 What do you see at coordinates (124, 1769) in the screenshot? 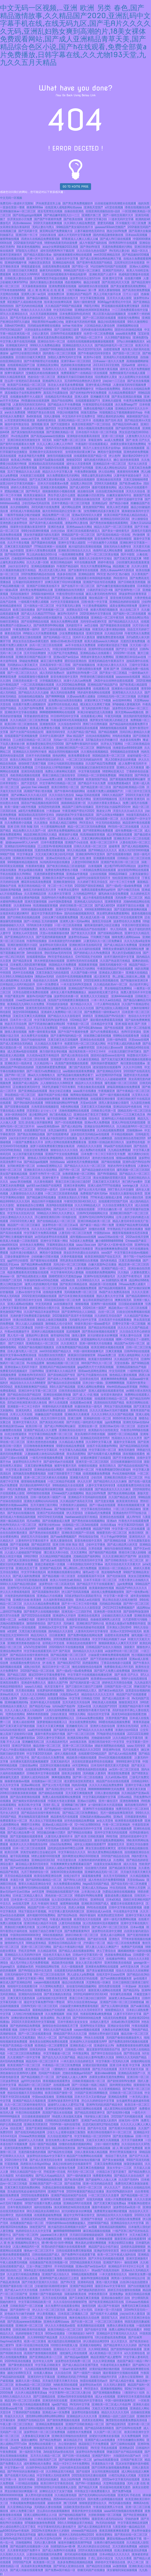
I see `av无码一区二区三区在线` at bounding box center [124, 1769].